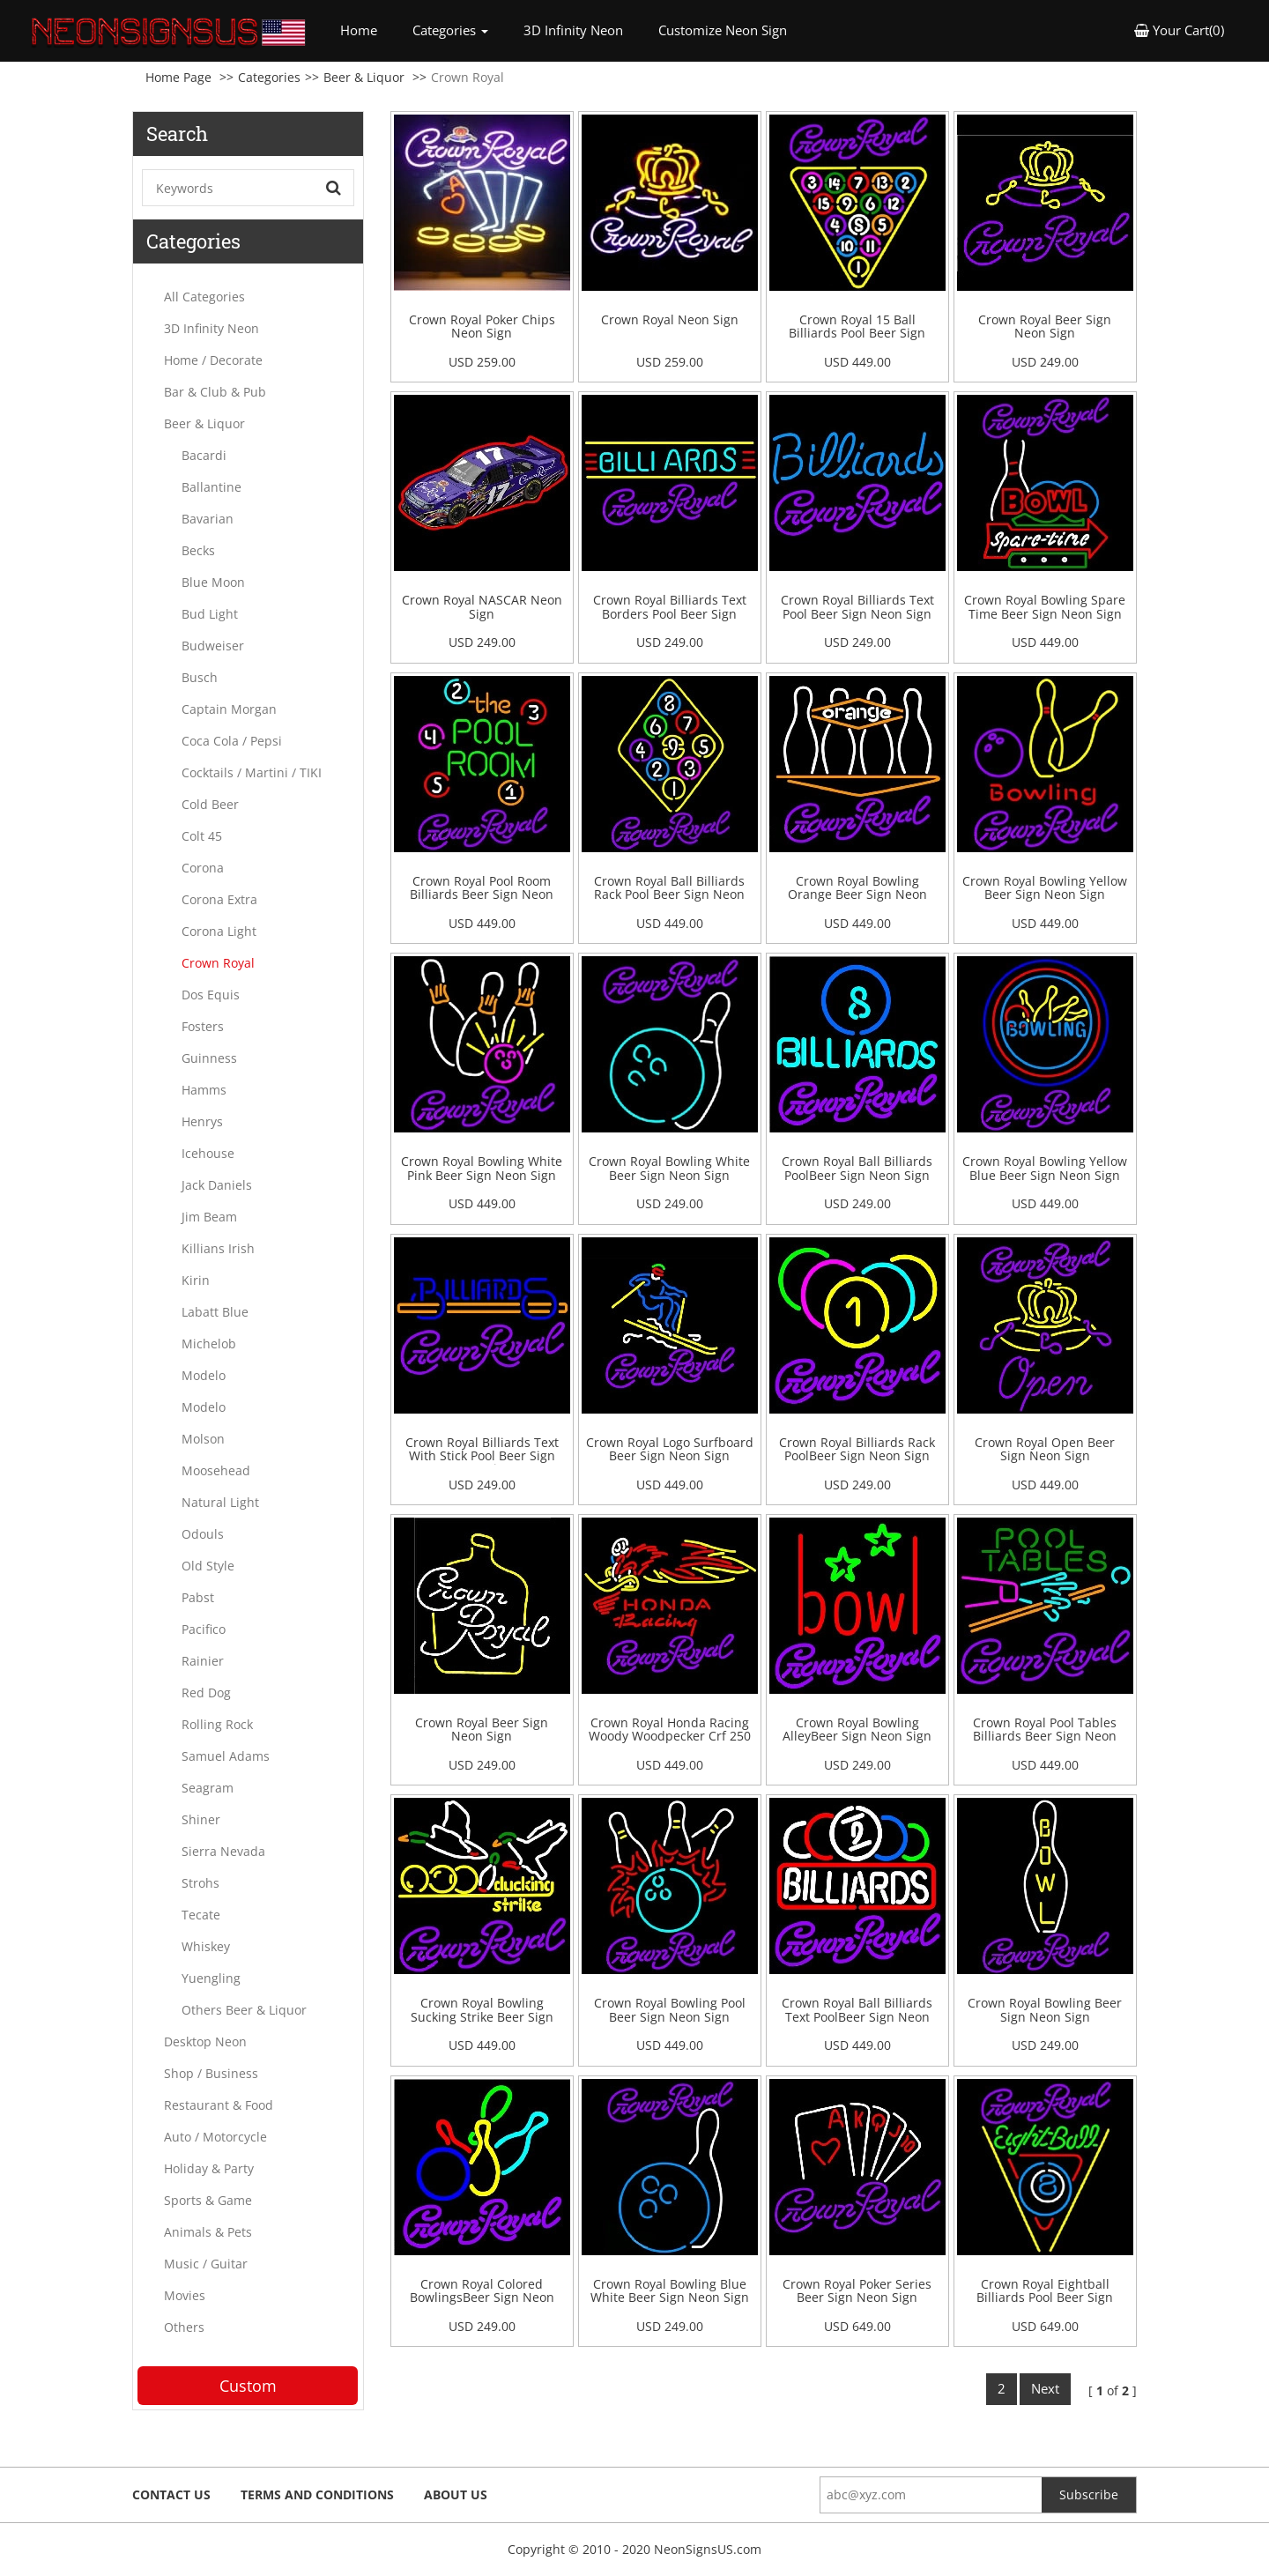  What do you see at coordinates (201, 1914) in the screenshot?
I see `Tecate` at bounding box center [201, 1914].